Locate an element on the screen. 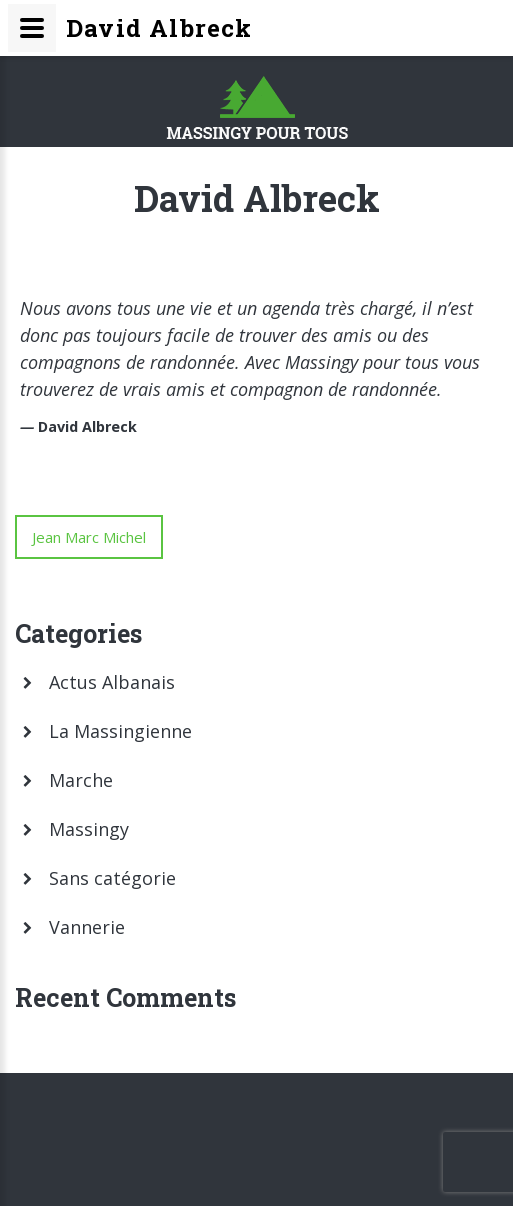 Image resolution: width=513 pixels, height=1206 pixels. Actus Albanais is located at coordinates (112, 682).